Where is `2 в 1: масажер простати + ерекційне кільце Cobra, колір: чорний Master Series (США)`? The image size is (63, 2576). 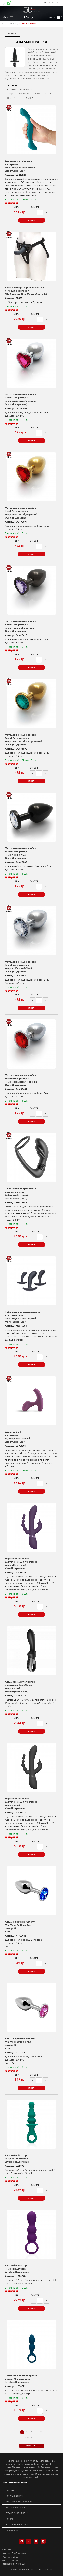 2 в 1: масажер простати + ерекційне кільце Cobra, колір: чорний Master Series (США) is located at coordinates (20, 1193).